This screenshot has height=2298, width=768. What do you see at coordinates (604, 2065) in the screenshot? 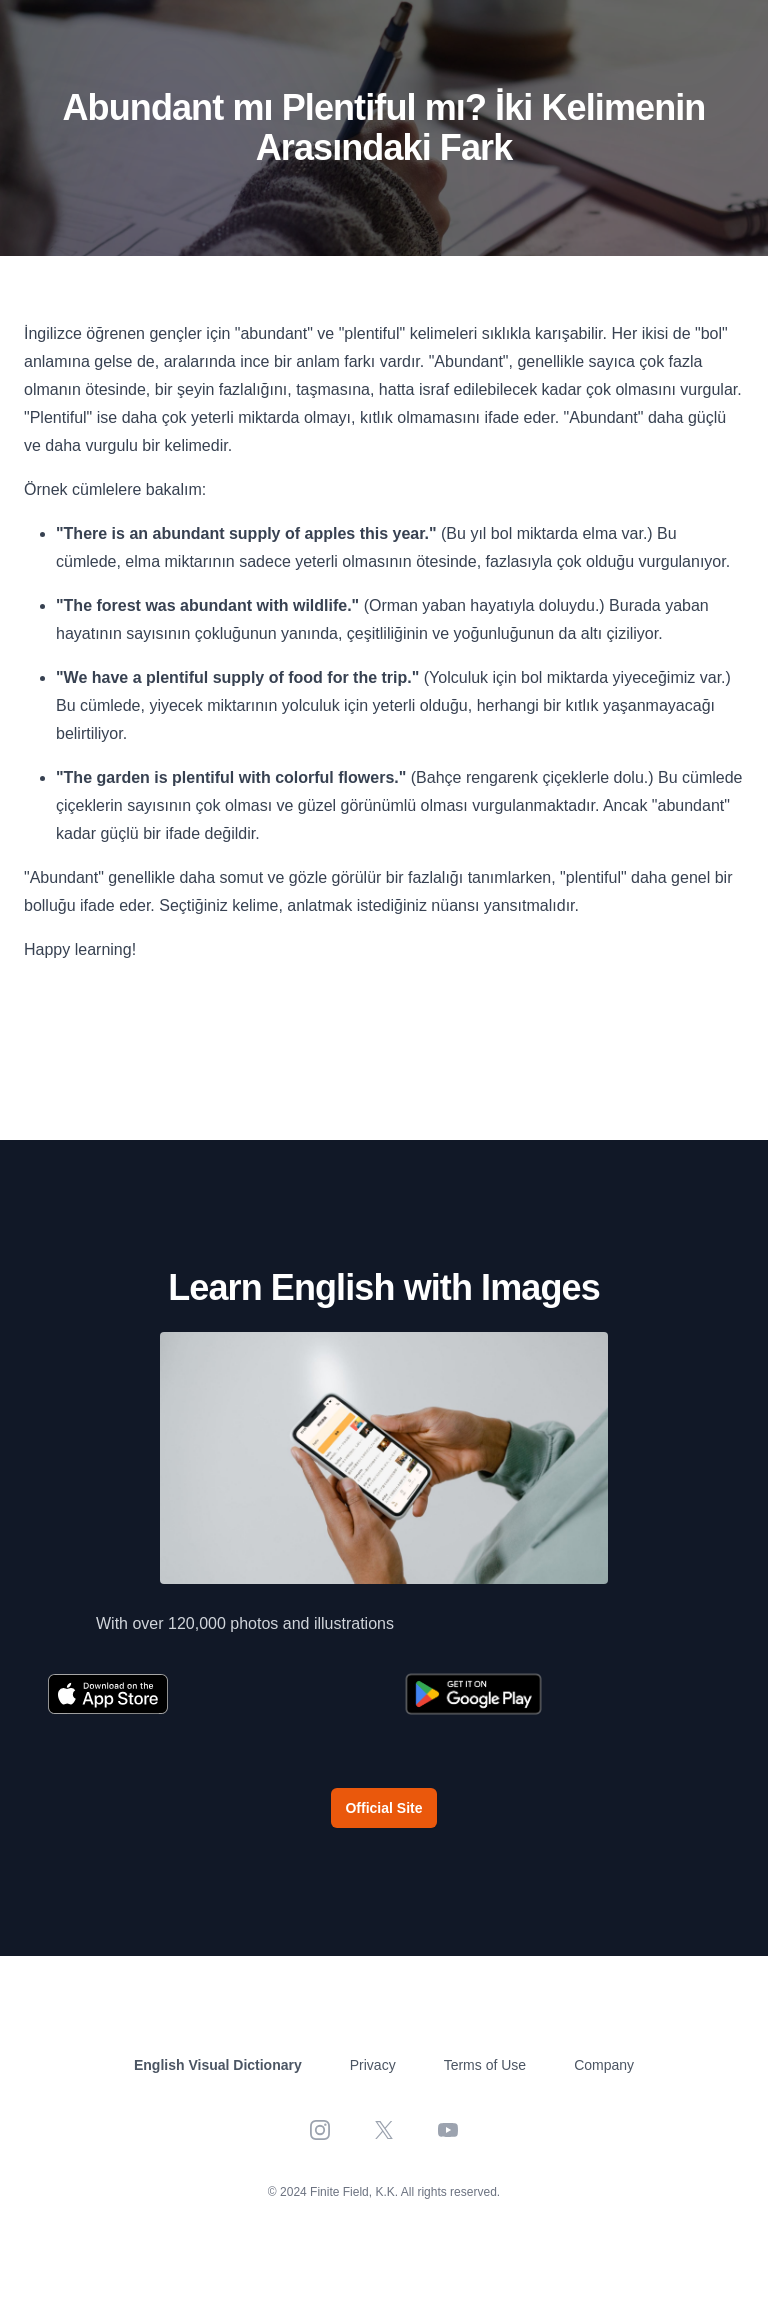
I see `Company` at bounding box center [604, 2065].